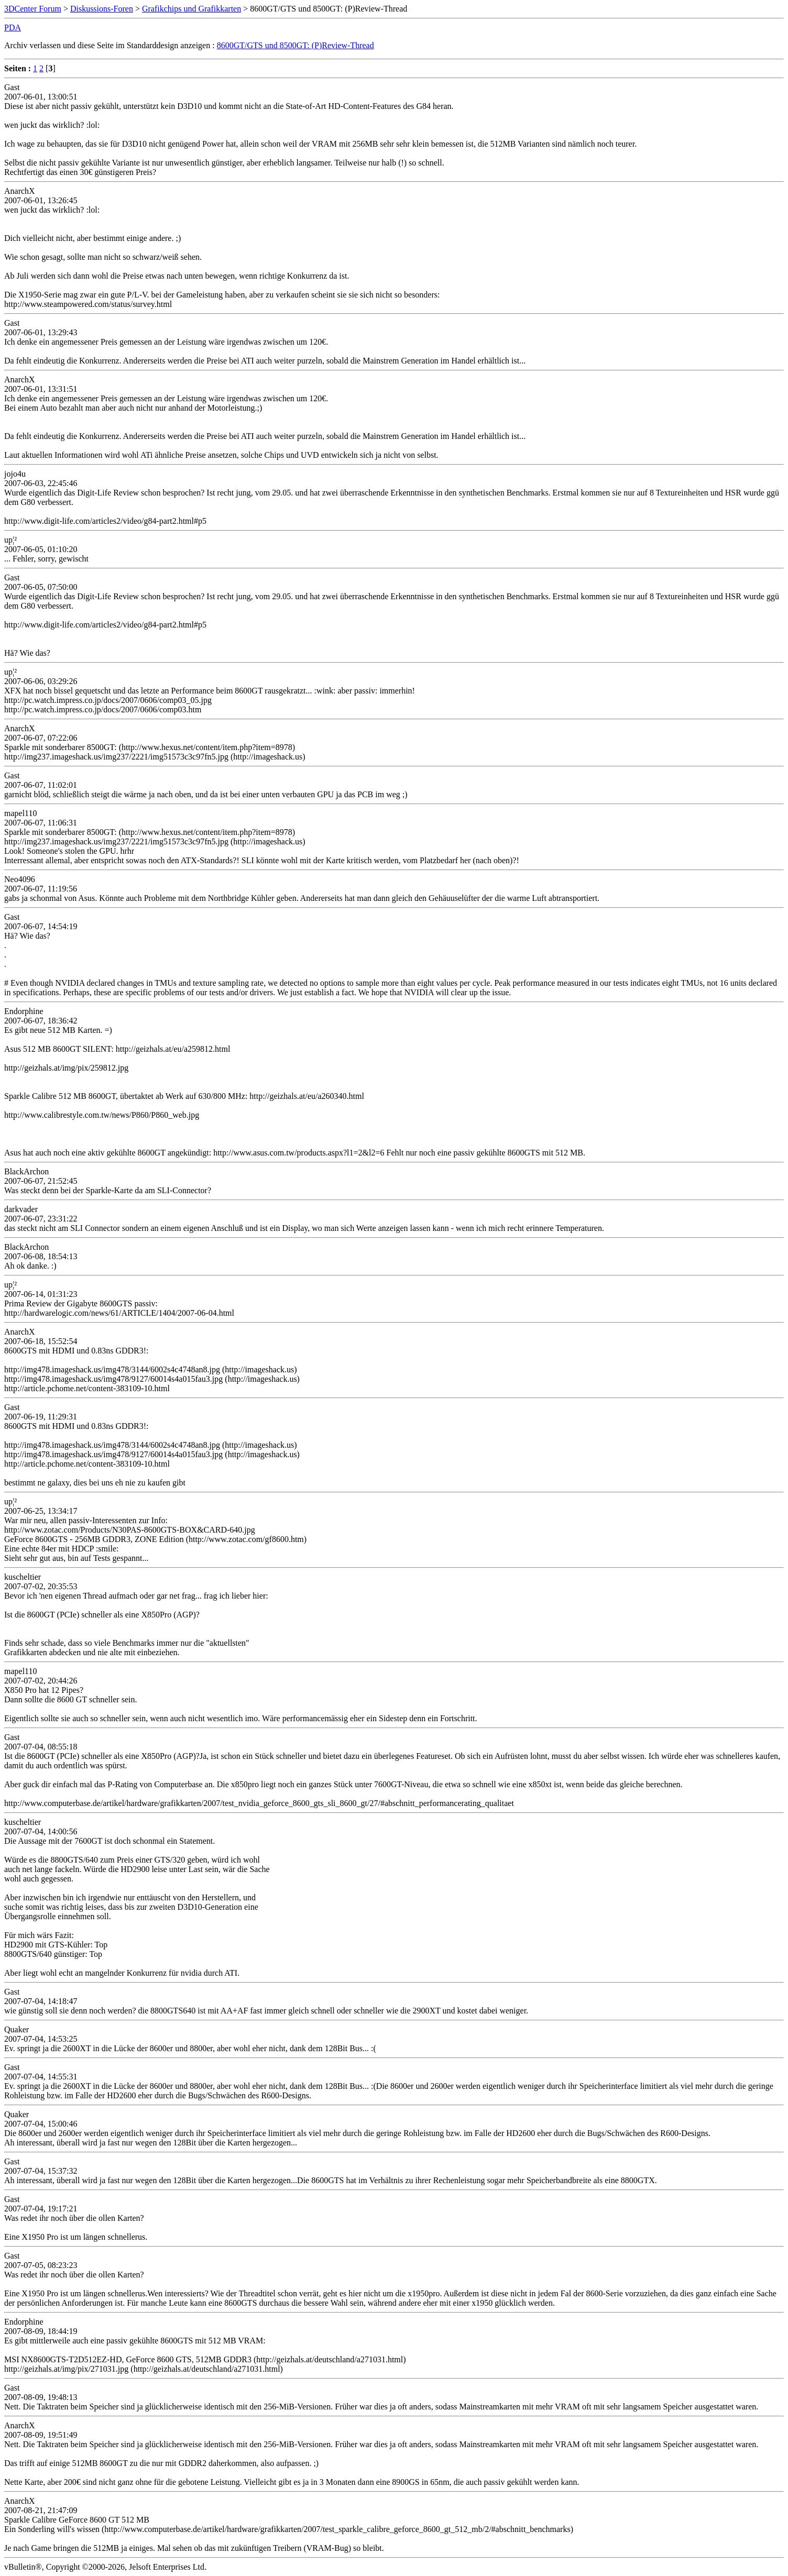 The image size is (788, 2576). What do you see at coordinates (32, 8) in the screenshot?
I see `3DCenter Forum` at bounding box center [32, 8].